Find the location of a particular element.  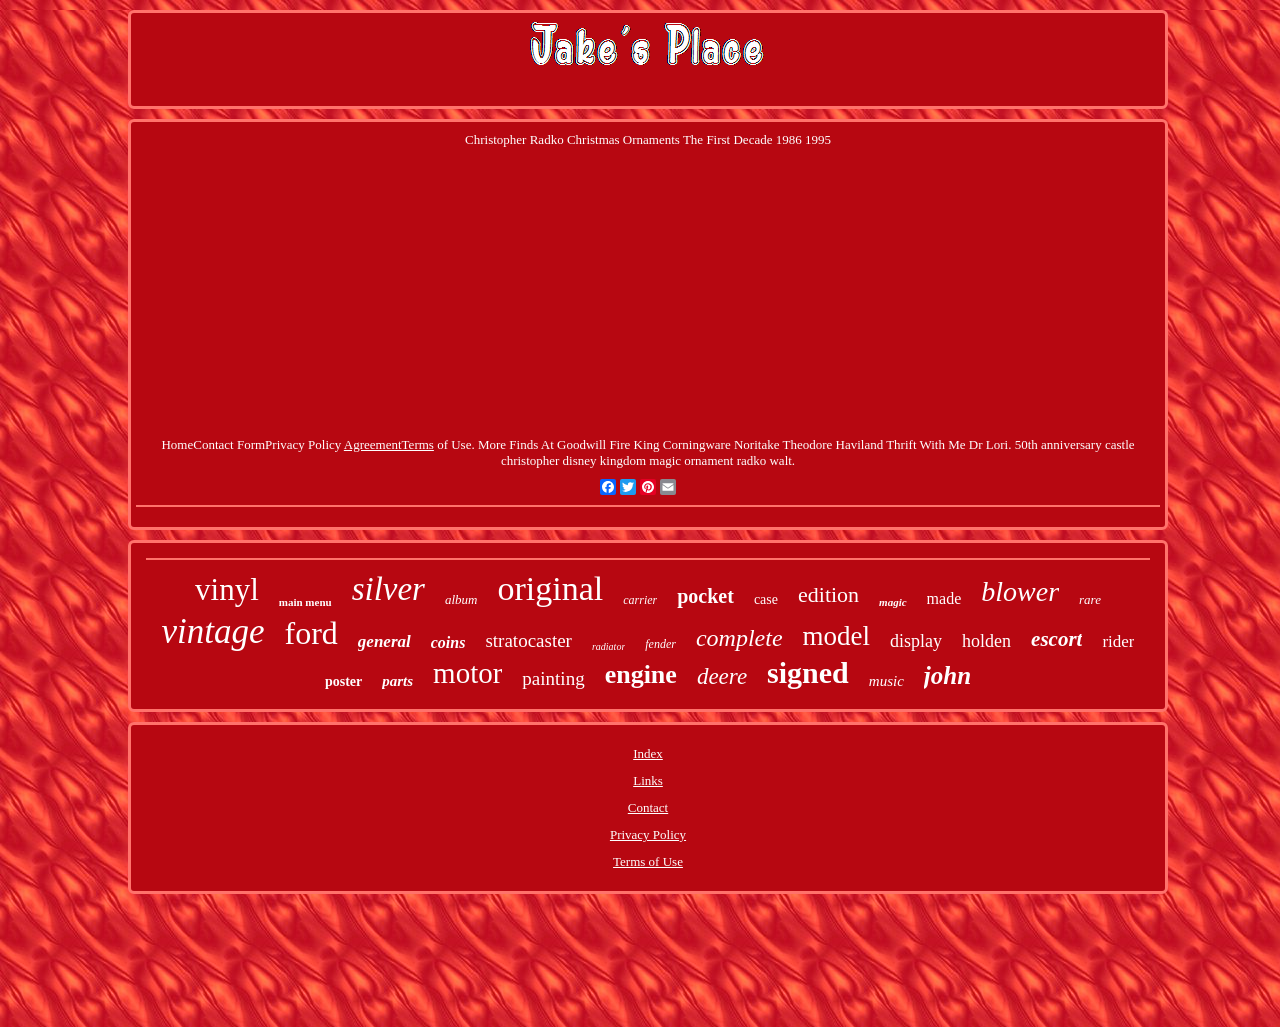

fender is located at coordinates (660, 644).